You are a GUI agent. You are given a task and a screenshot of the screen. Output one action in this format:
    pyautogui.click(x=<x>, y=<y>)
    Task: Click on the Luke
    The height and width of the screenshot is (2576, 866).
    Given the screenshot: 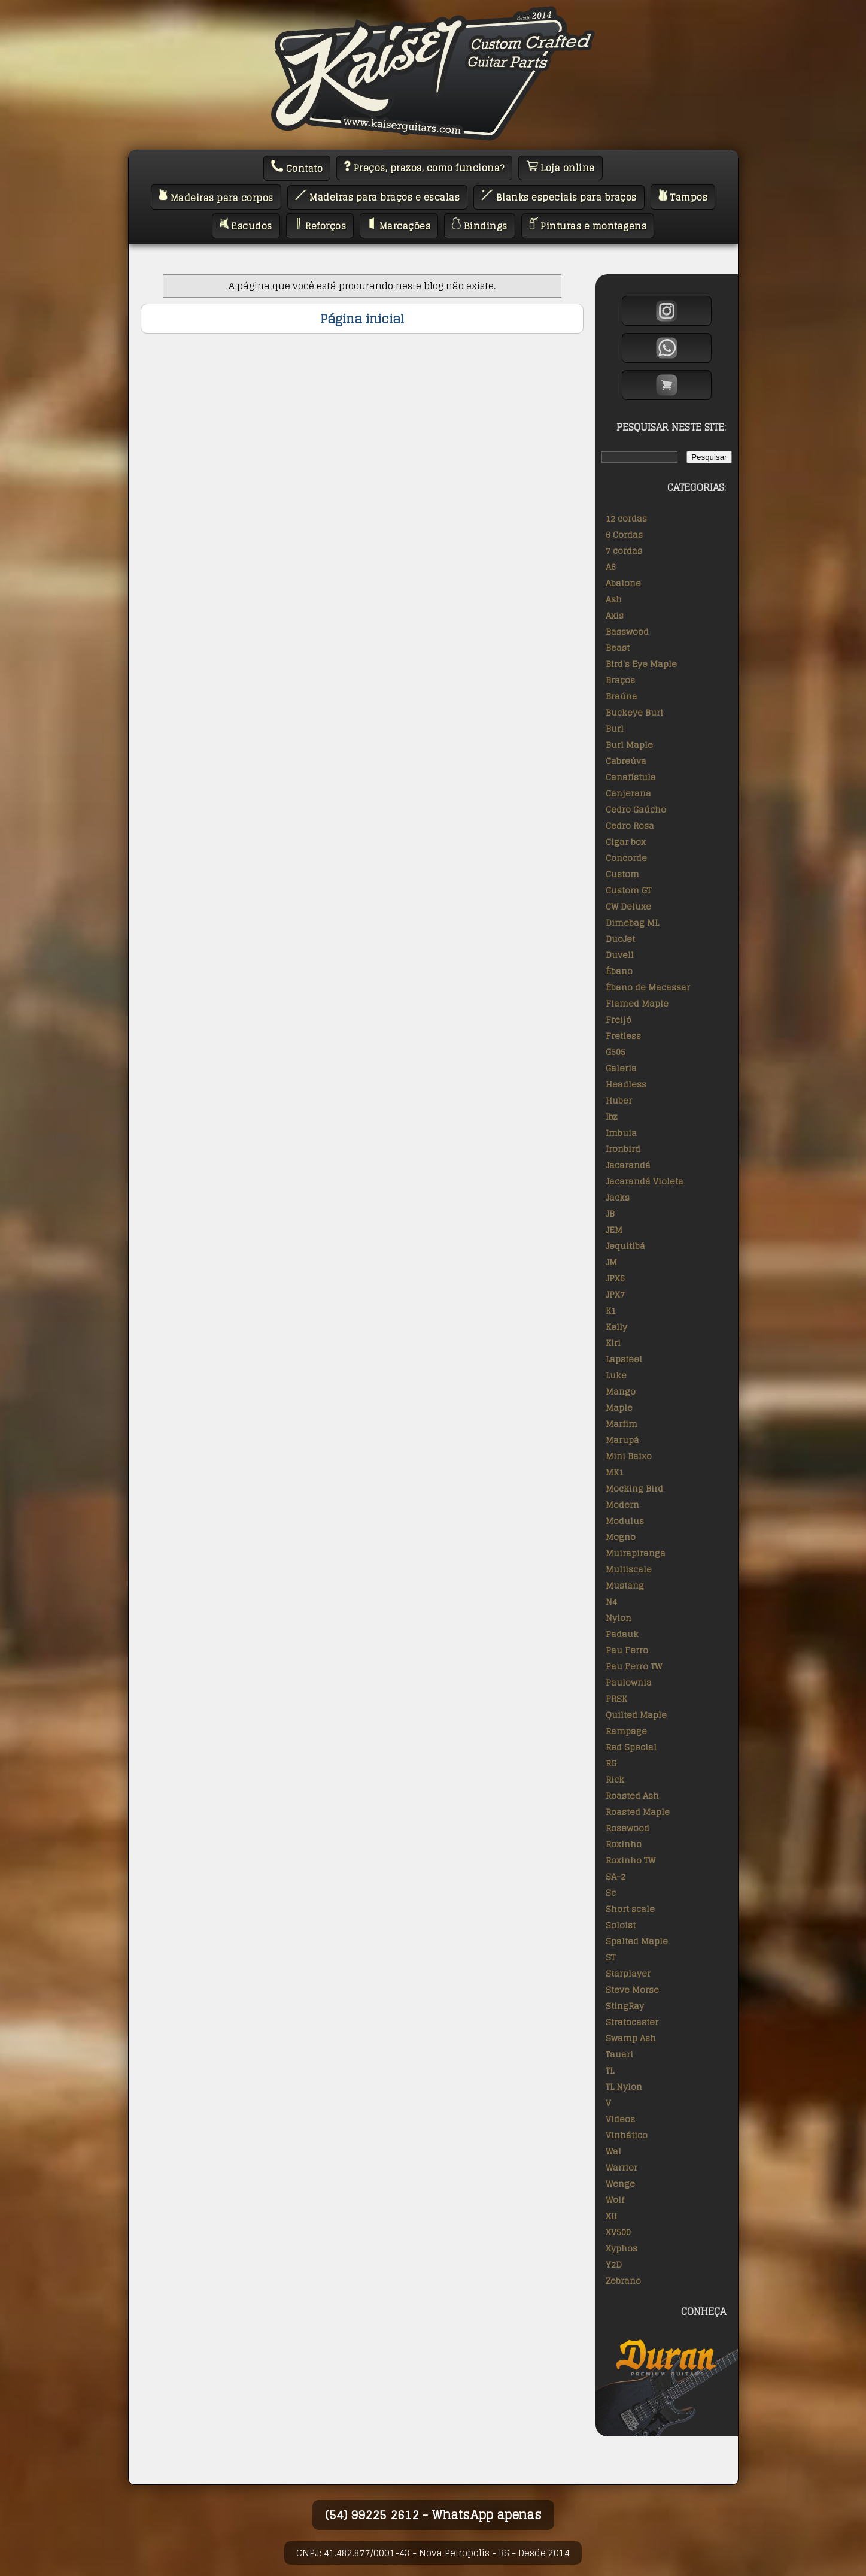 What is the action you would take?
    pyautogui.click(x=616, y=1375)
    